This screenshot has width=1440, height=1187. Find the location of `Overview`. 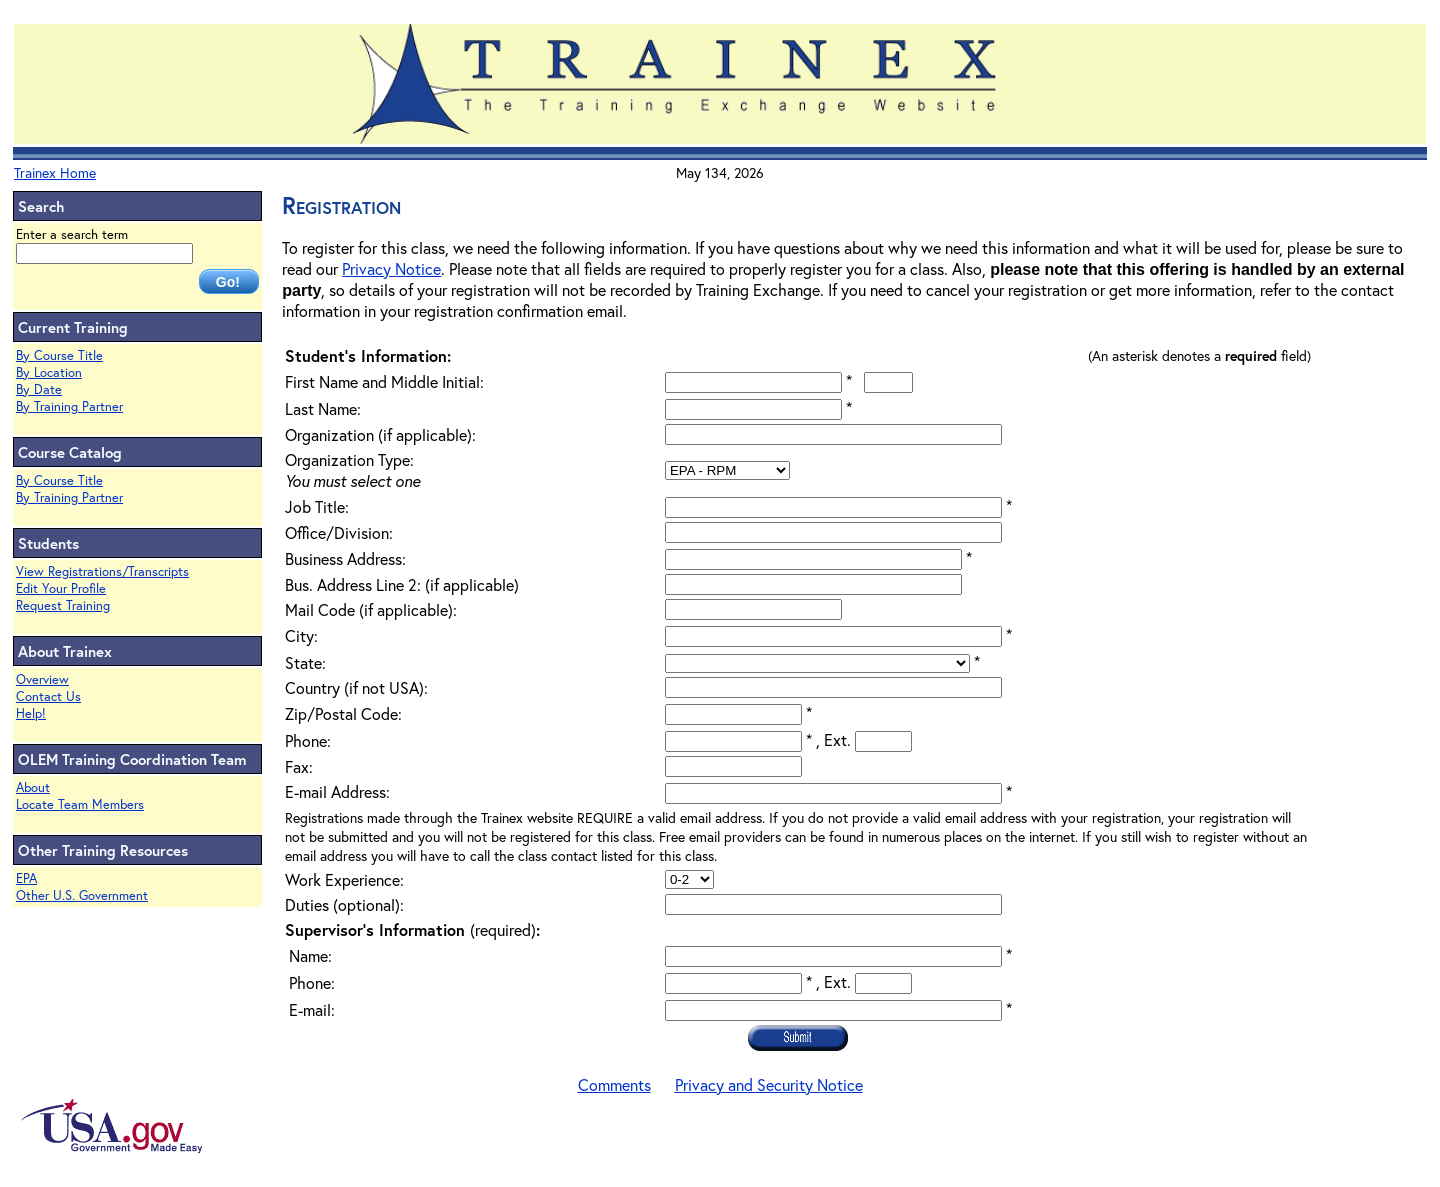

Overview is located at coordinates (42, 679).